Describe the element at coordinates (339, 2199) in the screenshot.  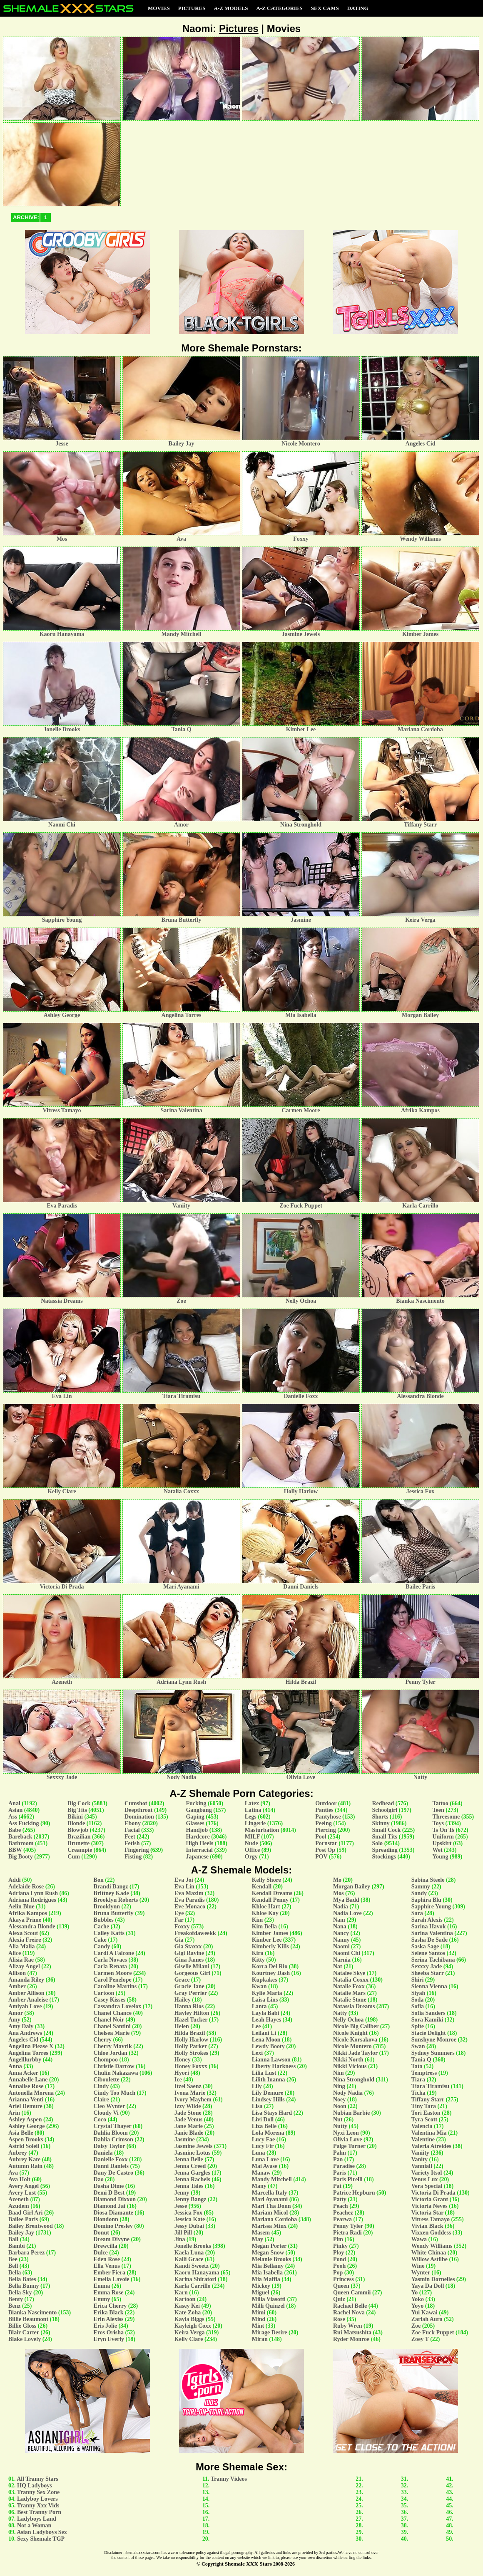
I see `Patty` at that location.